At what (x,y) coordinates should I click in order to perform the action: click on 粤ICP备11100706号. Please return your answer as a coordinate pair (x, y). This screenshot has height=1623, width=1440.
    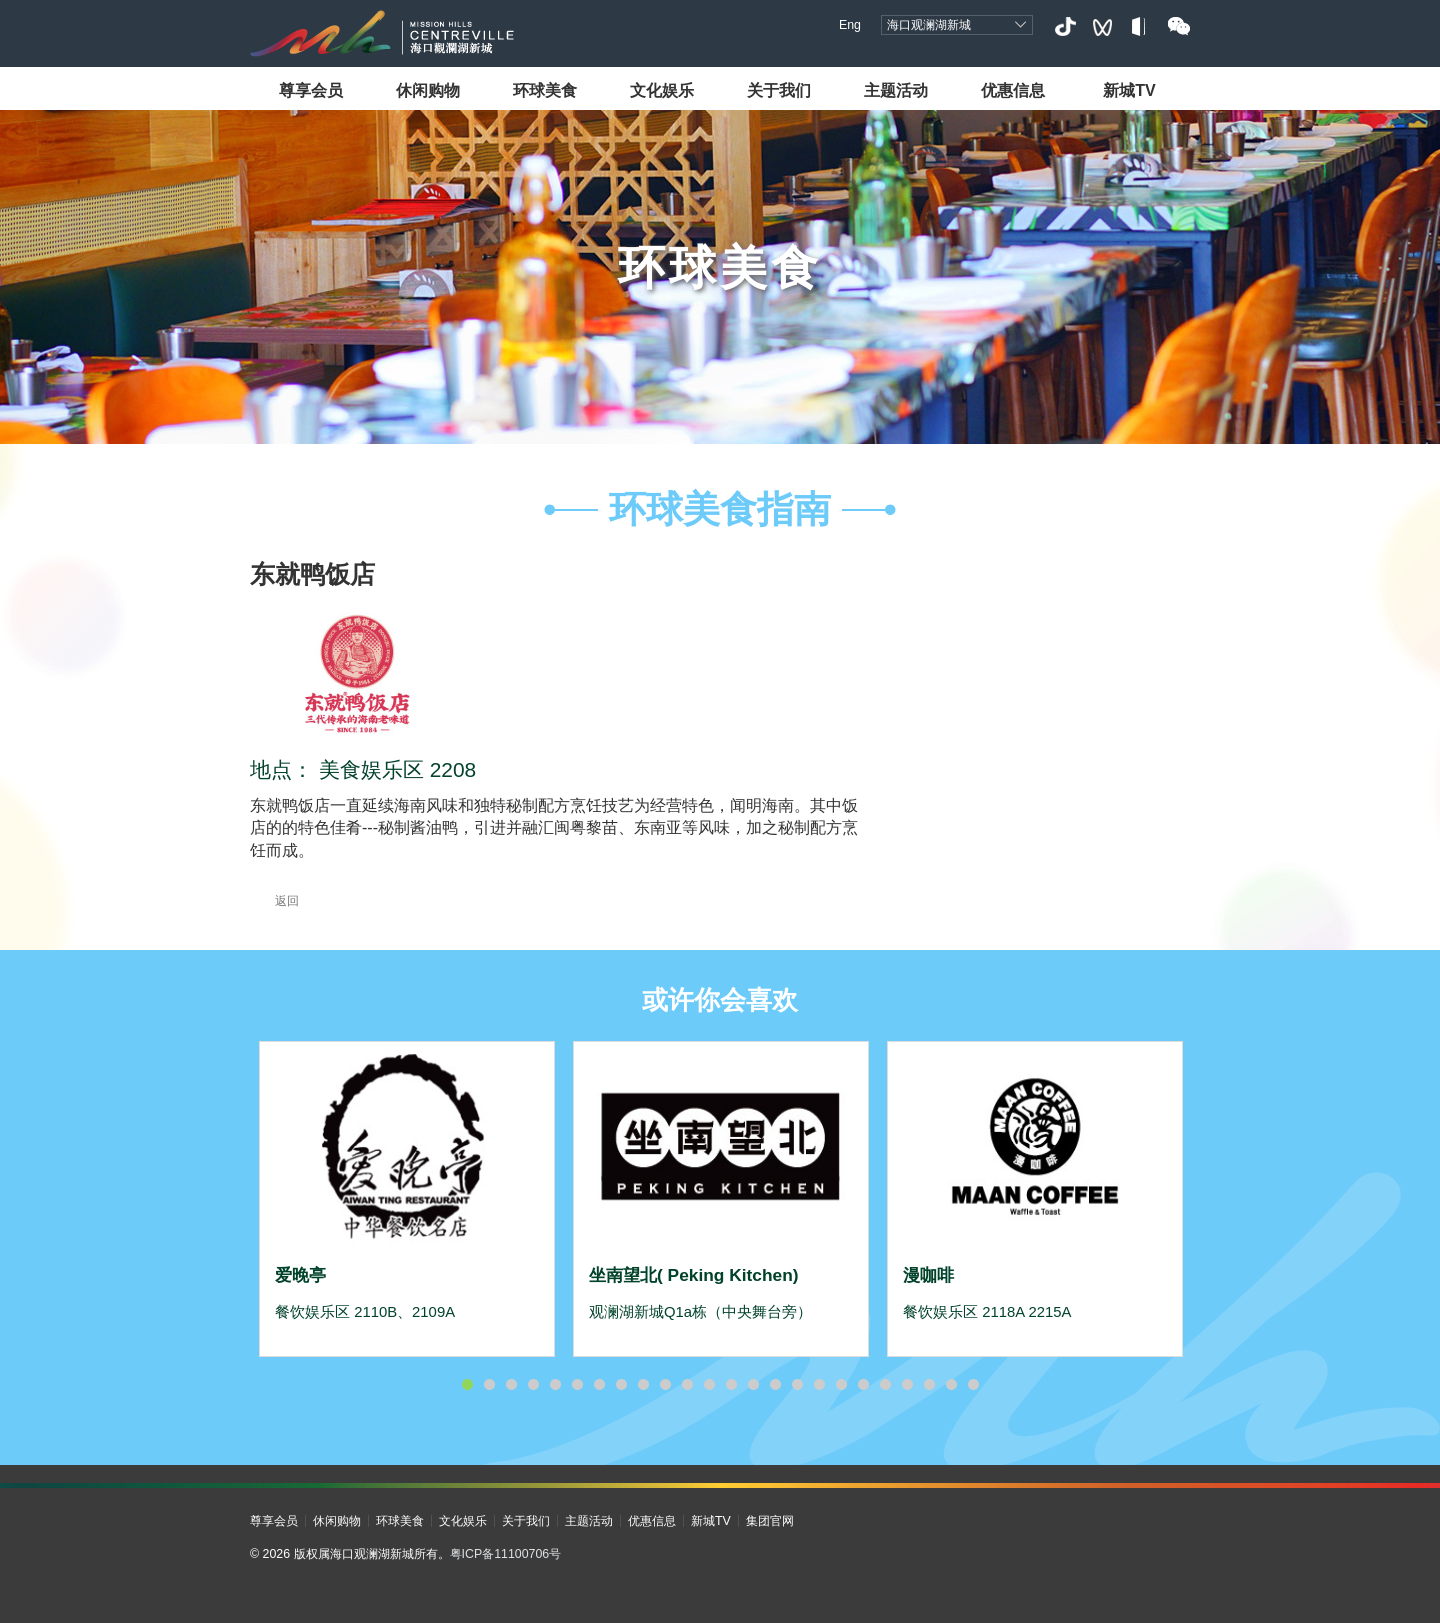
    Looking at the image, I should click on (506, 1554).